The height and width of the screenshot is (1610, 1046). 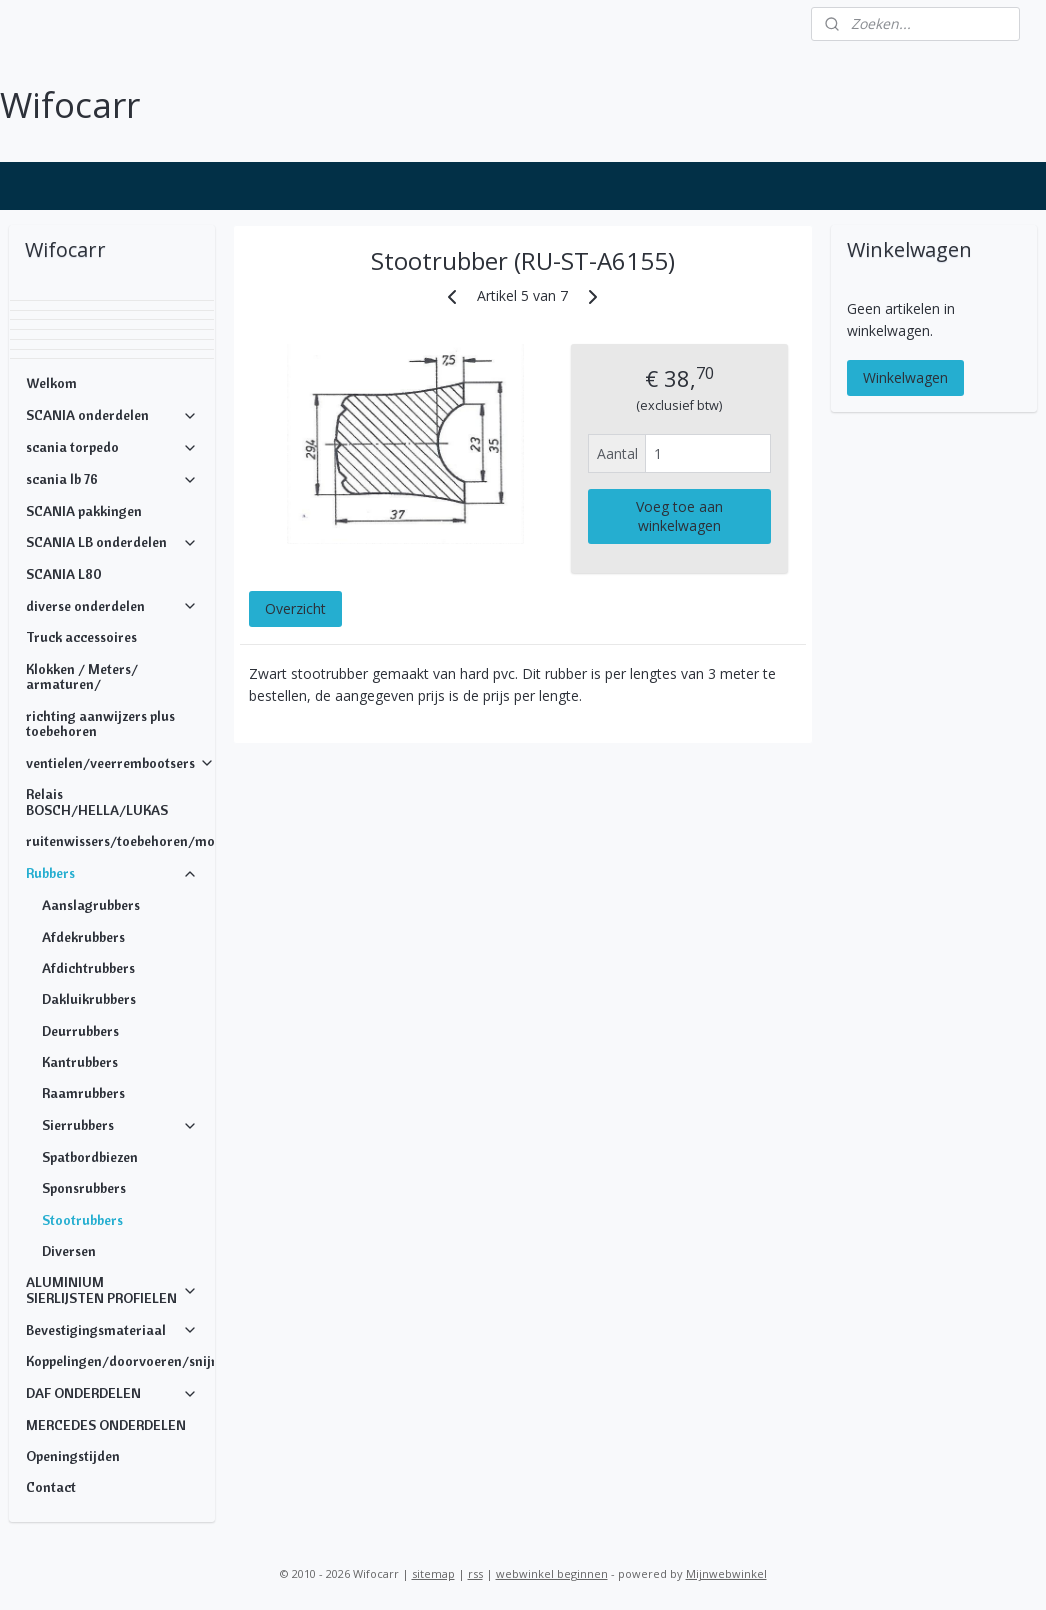 What do you see at coordinates (84, 1188) in the screenshot?
I see `Sponsrubbers` at bounding box center [84, 1188].